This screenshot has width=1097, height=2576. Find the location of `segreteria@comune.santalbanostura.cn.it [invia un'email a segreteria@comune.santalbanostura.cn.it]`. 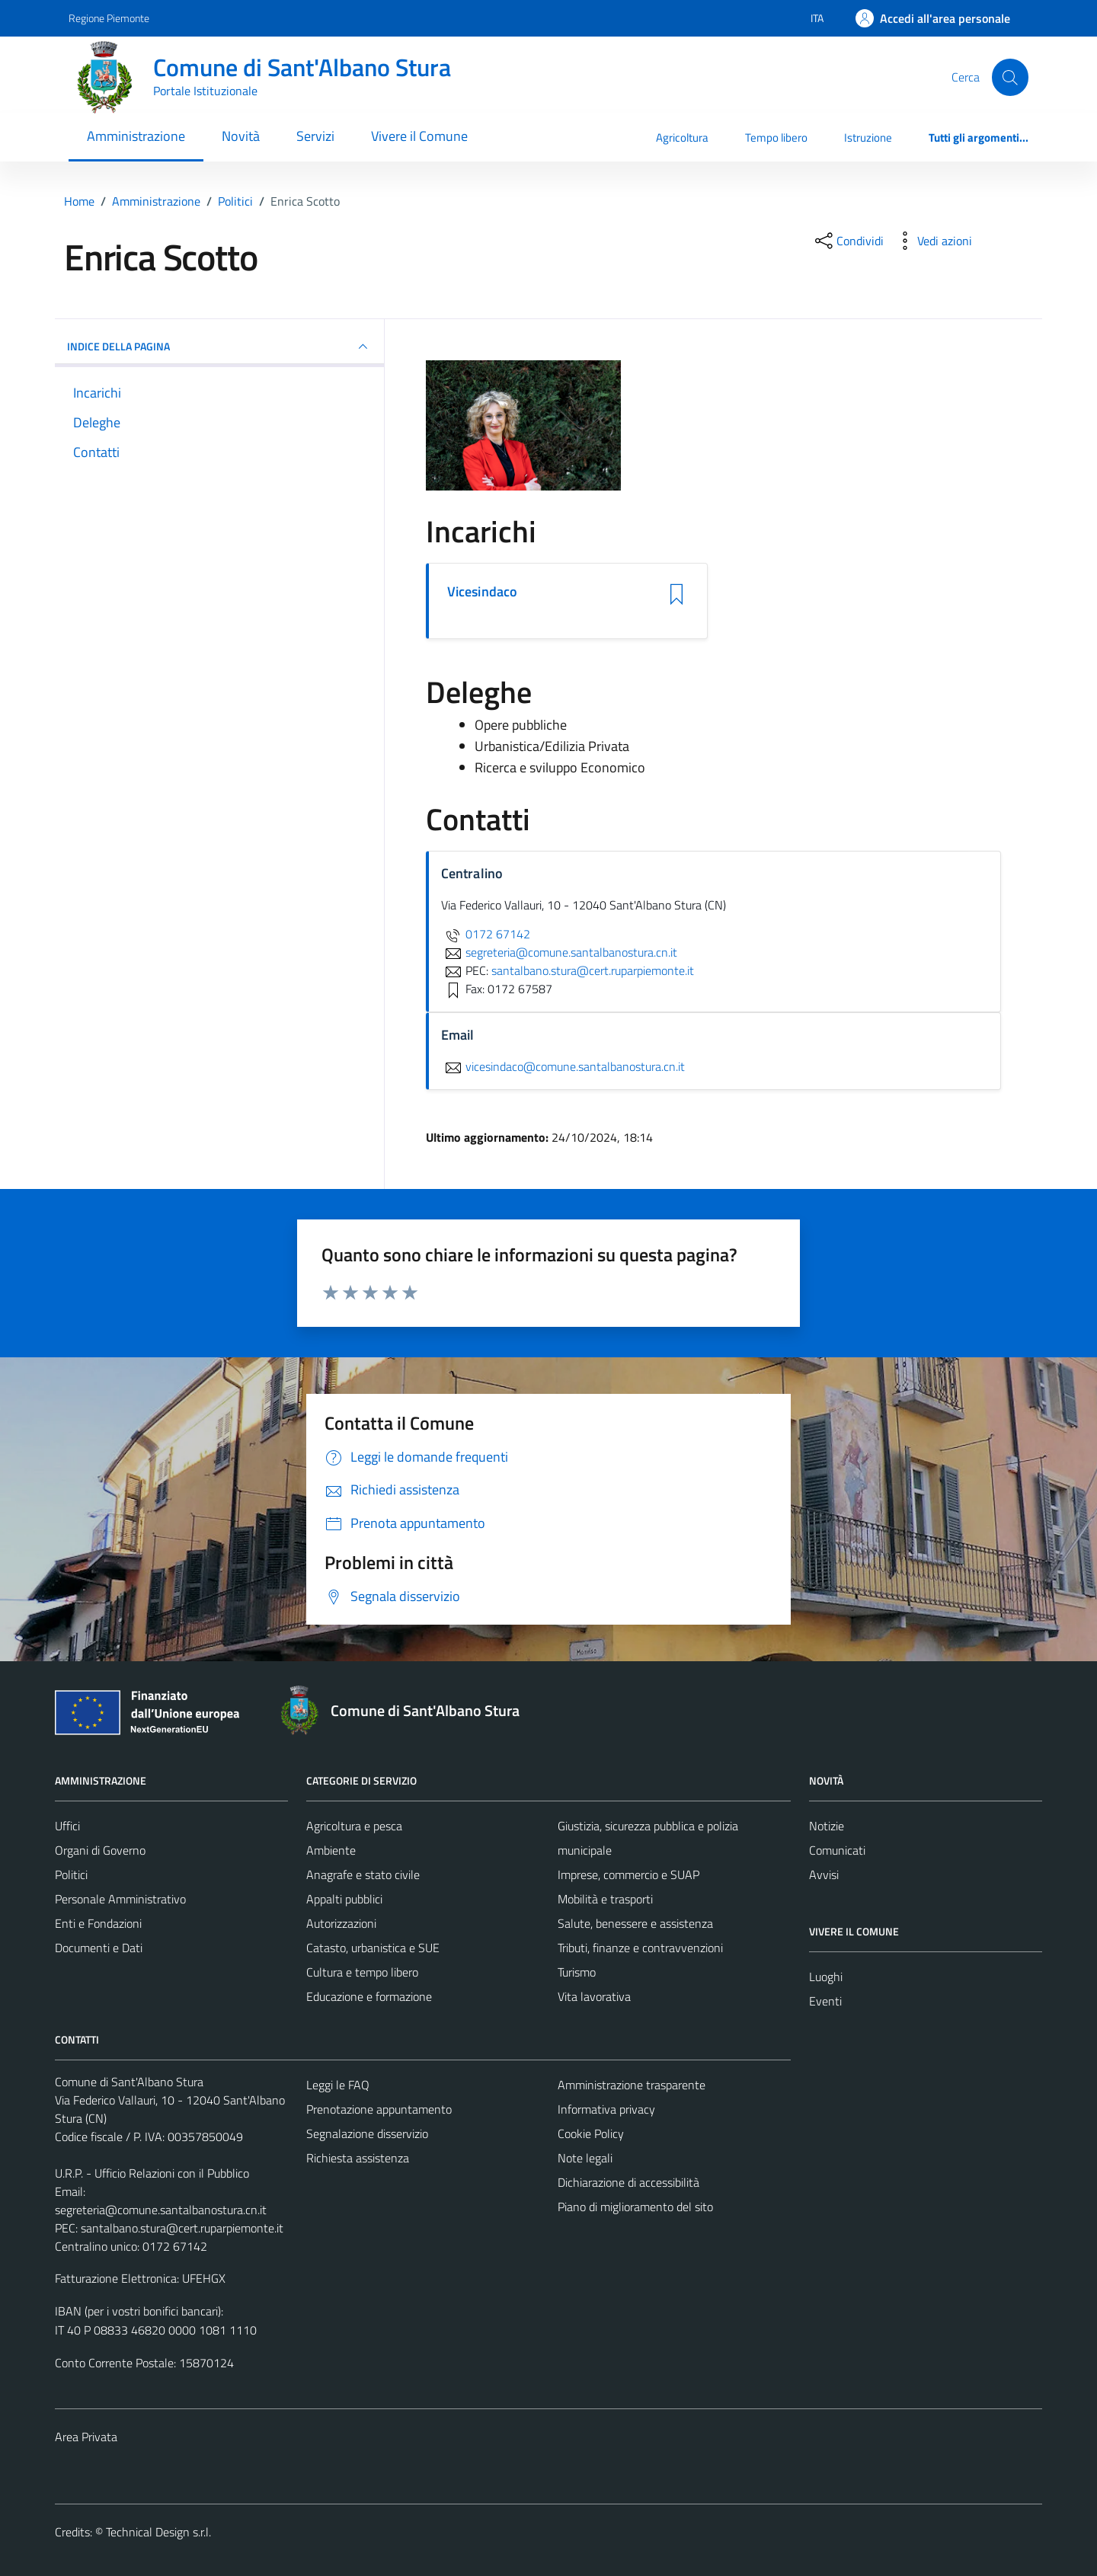

segreteria@comune.santalbanostura.cn.it [invia un'email a segreteria@comune.santalbanostura.cn.it] is located at coordinates (559, 952).